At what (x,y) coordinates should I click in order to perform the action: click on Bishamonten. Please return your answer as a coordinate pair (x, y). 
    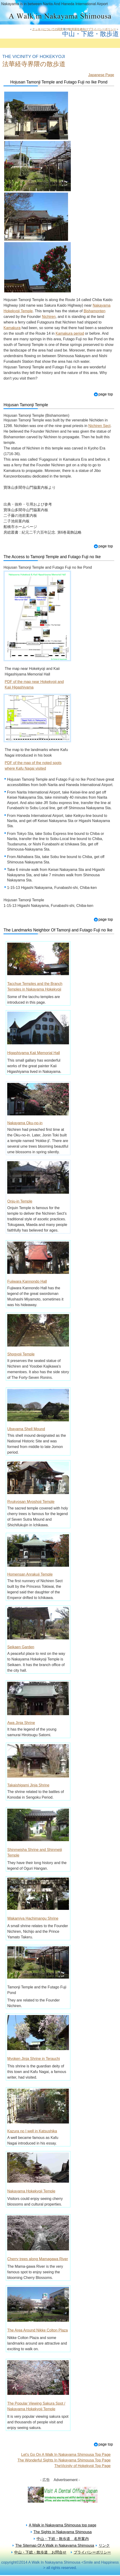
    Looking at the image, I should click on (94, 311).